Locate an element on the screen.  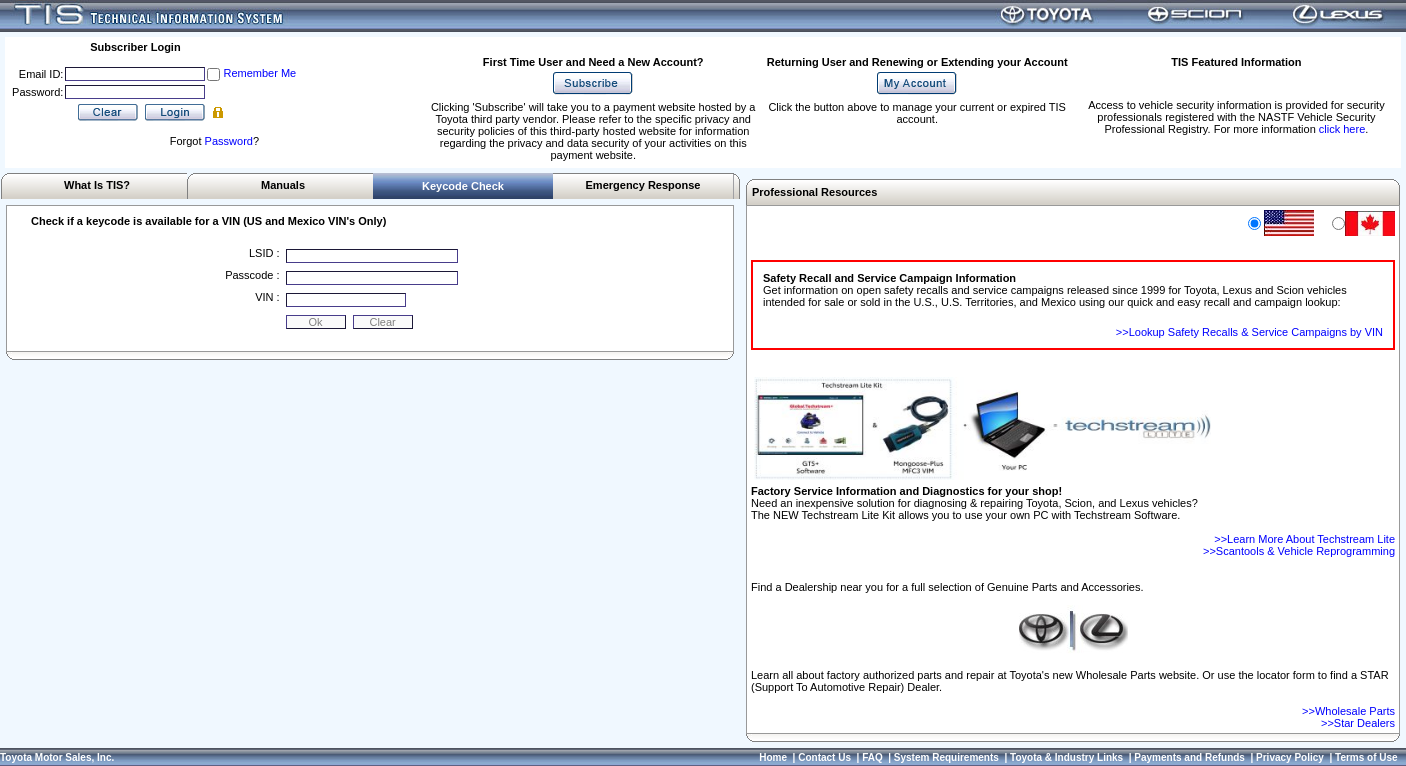
Payments and Refunds is located at coordinates (1189, 757).